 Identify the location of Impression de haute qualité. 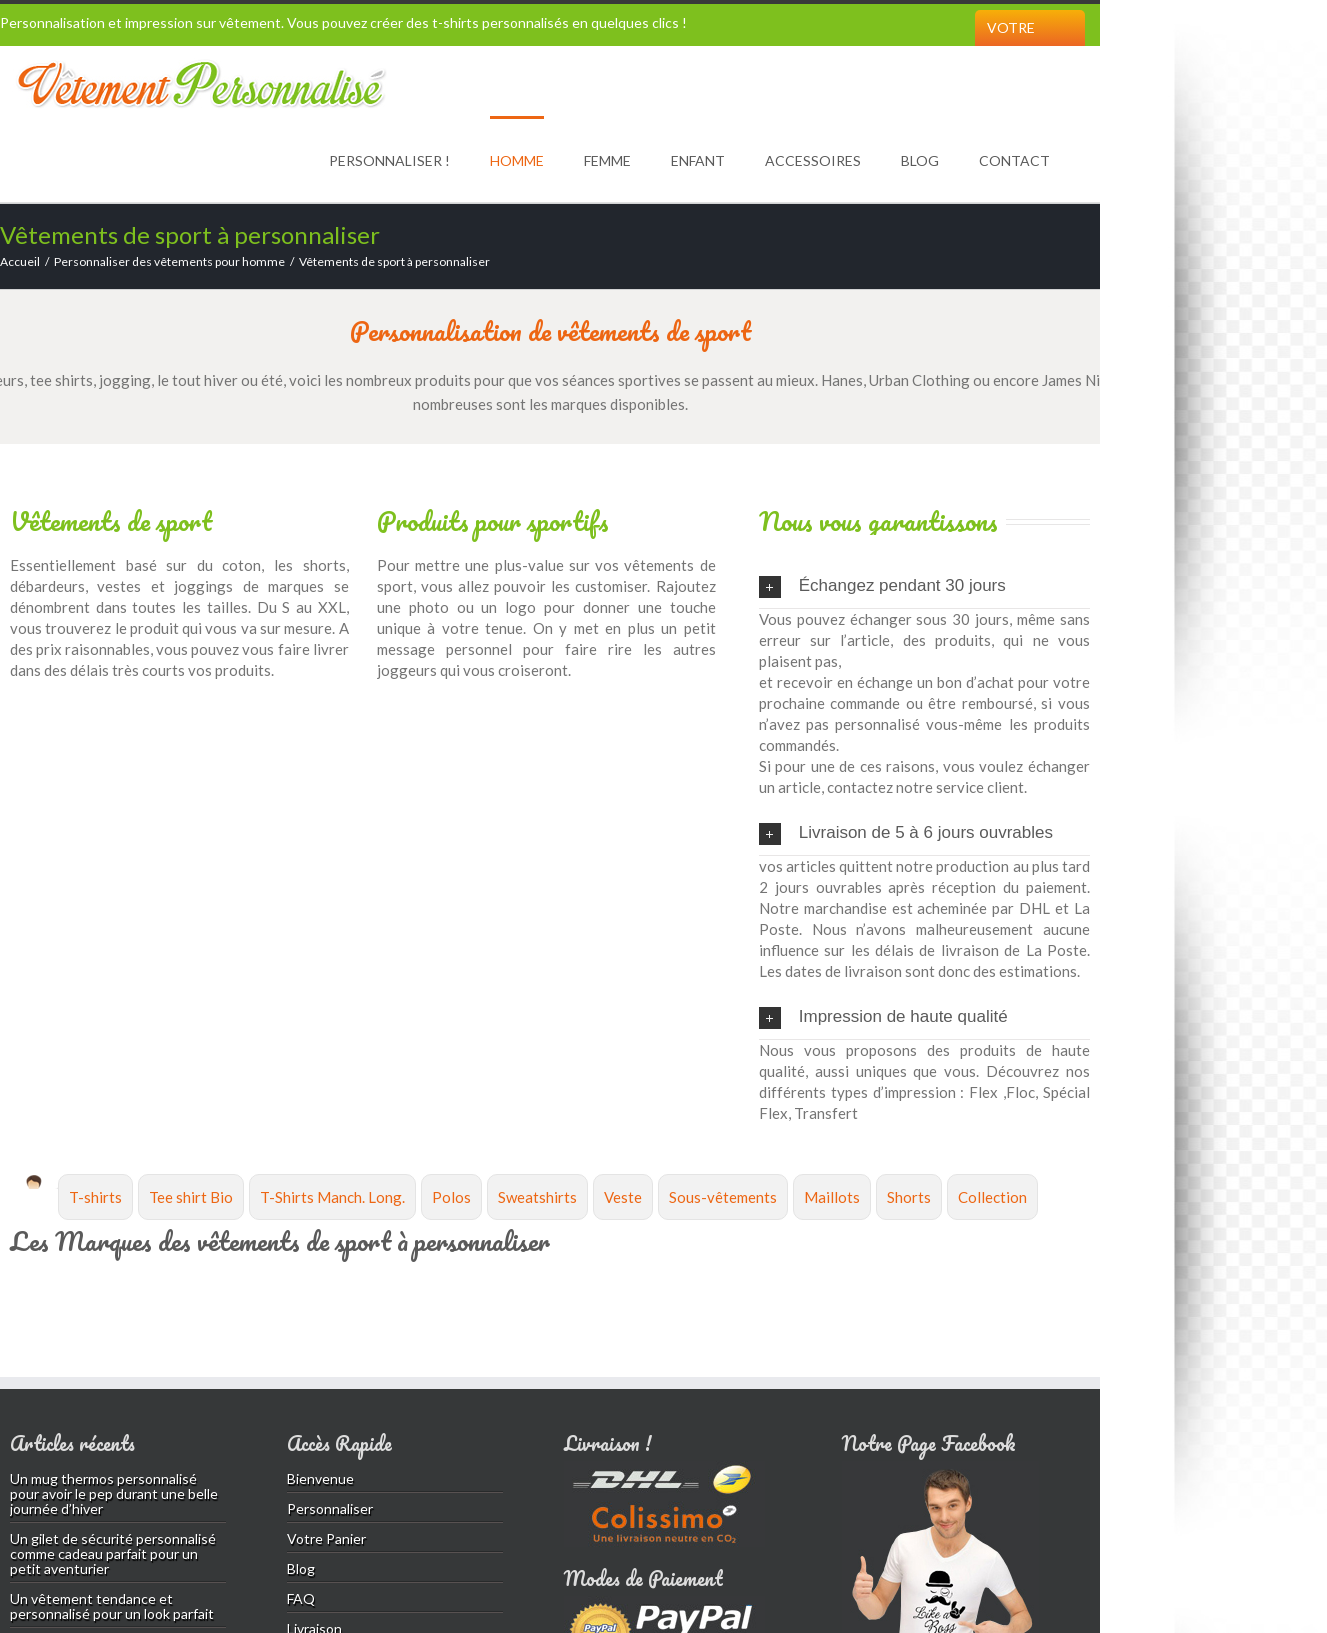
(883, 1018).